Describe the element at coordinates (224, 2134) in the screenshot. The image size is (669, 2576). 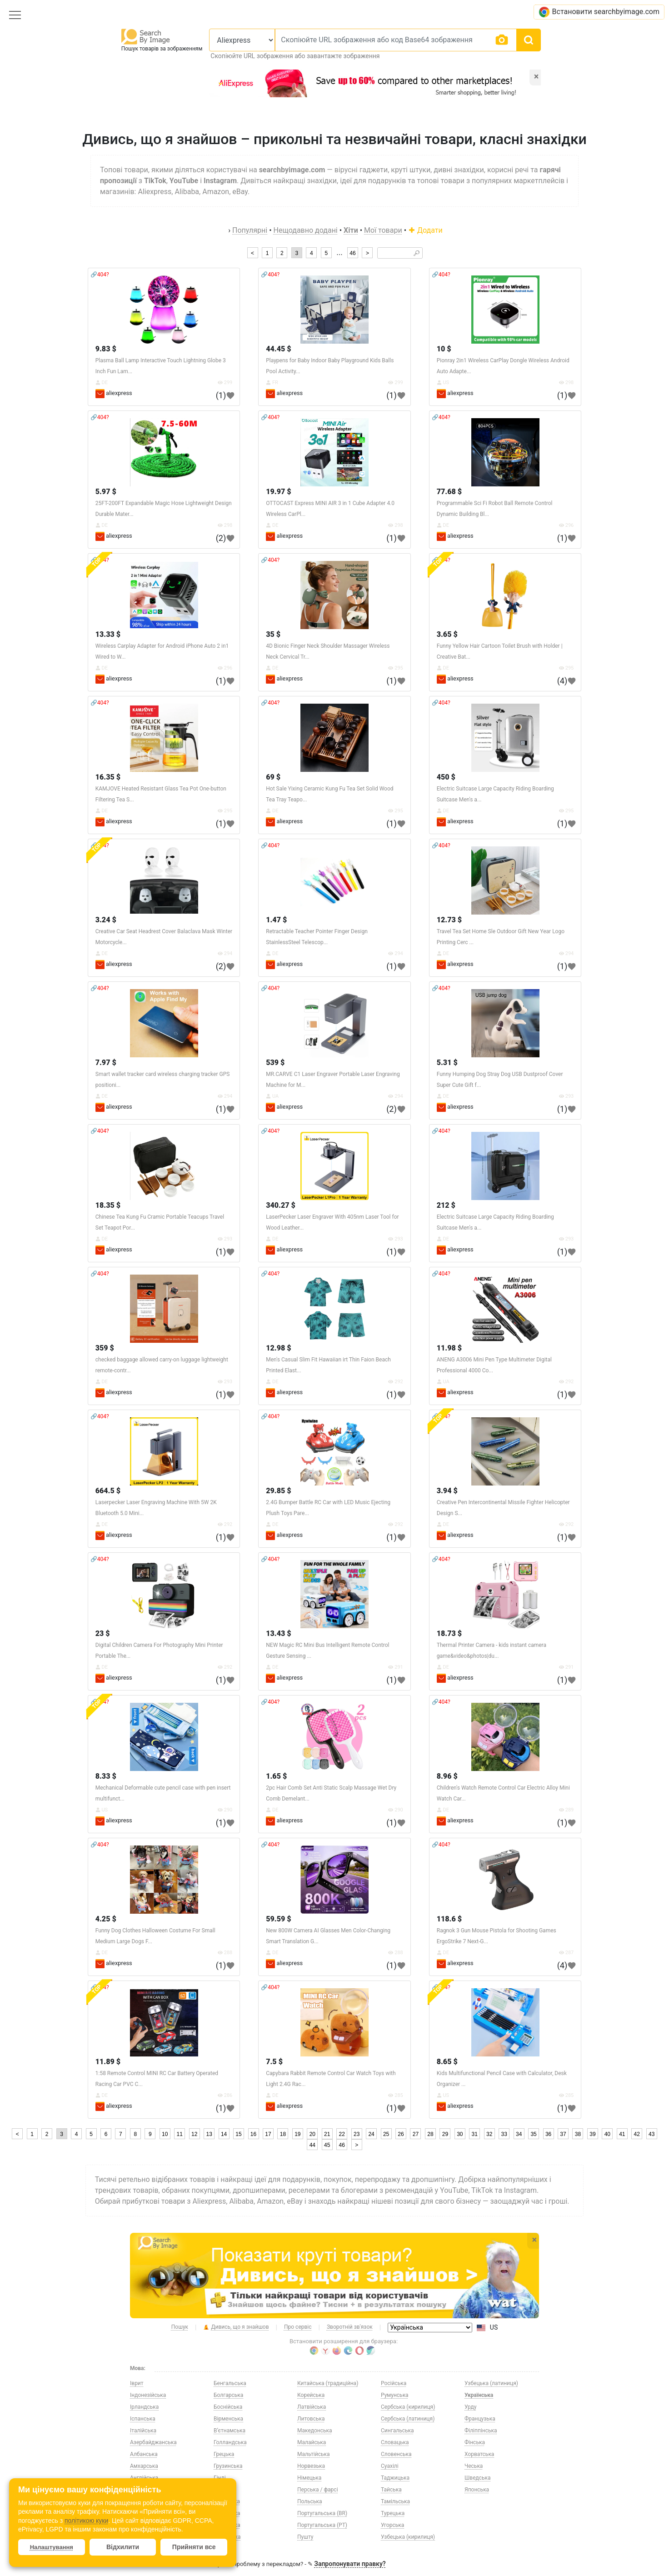
I see `14` at that location.